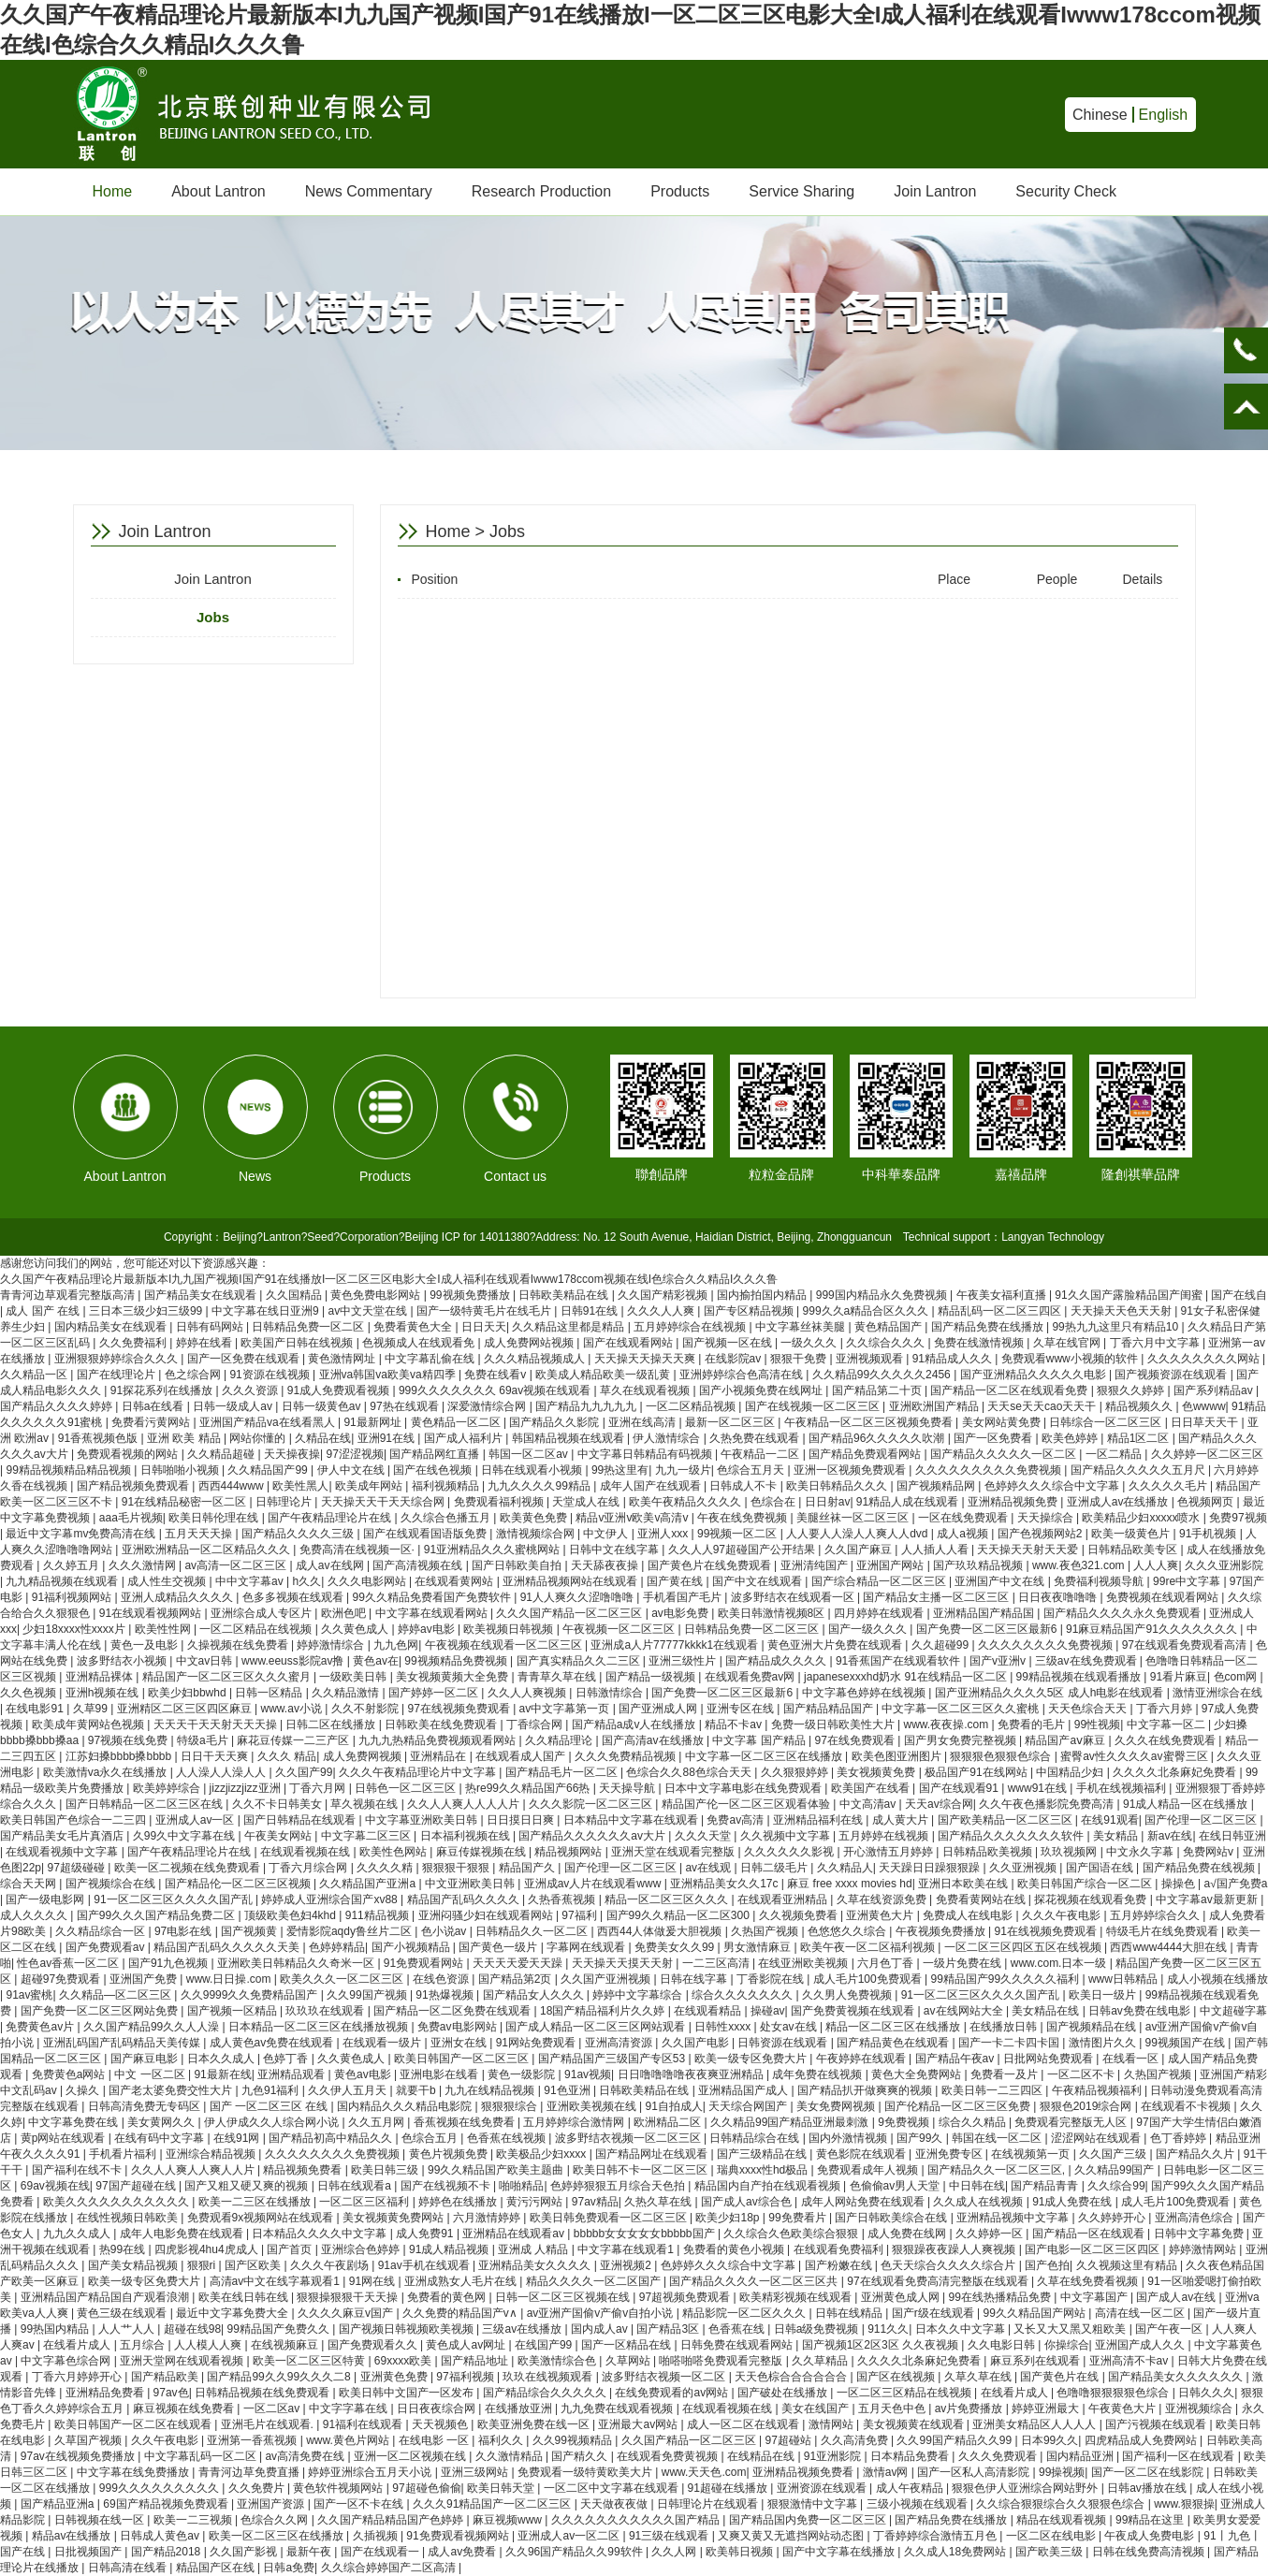 The height and width of the screenshot is (2576, 1268). I want to click on 欧美午夜精品久久久久, so click(686, 1501).